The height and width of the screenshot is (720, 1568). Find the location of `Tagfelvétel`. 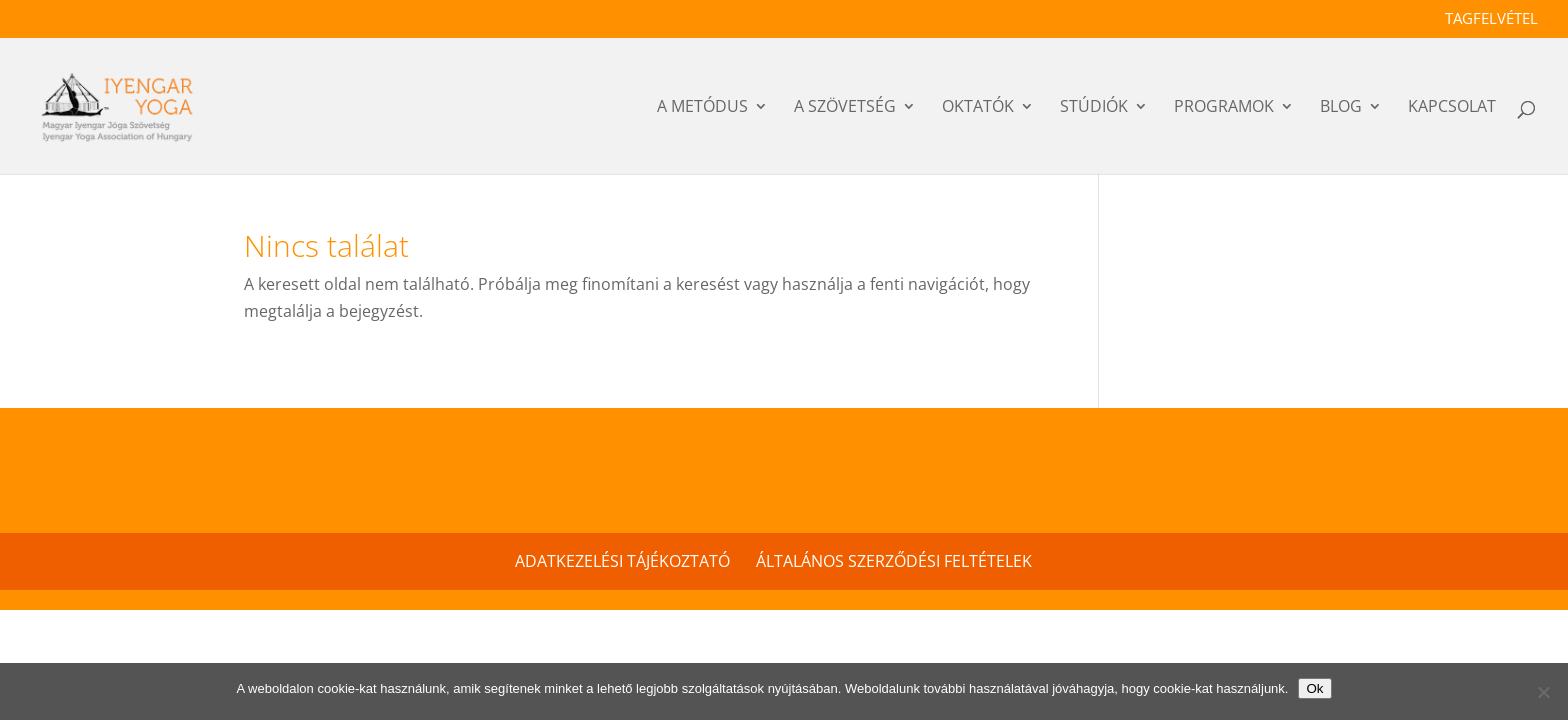

Tagfelvétel is located at coordinates (1491, 19).